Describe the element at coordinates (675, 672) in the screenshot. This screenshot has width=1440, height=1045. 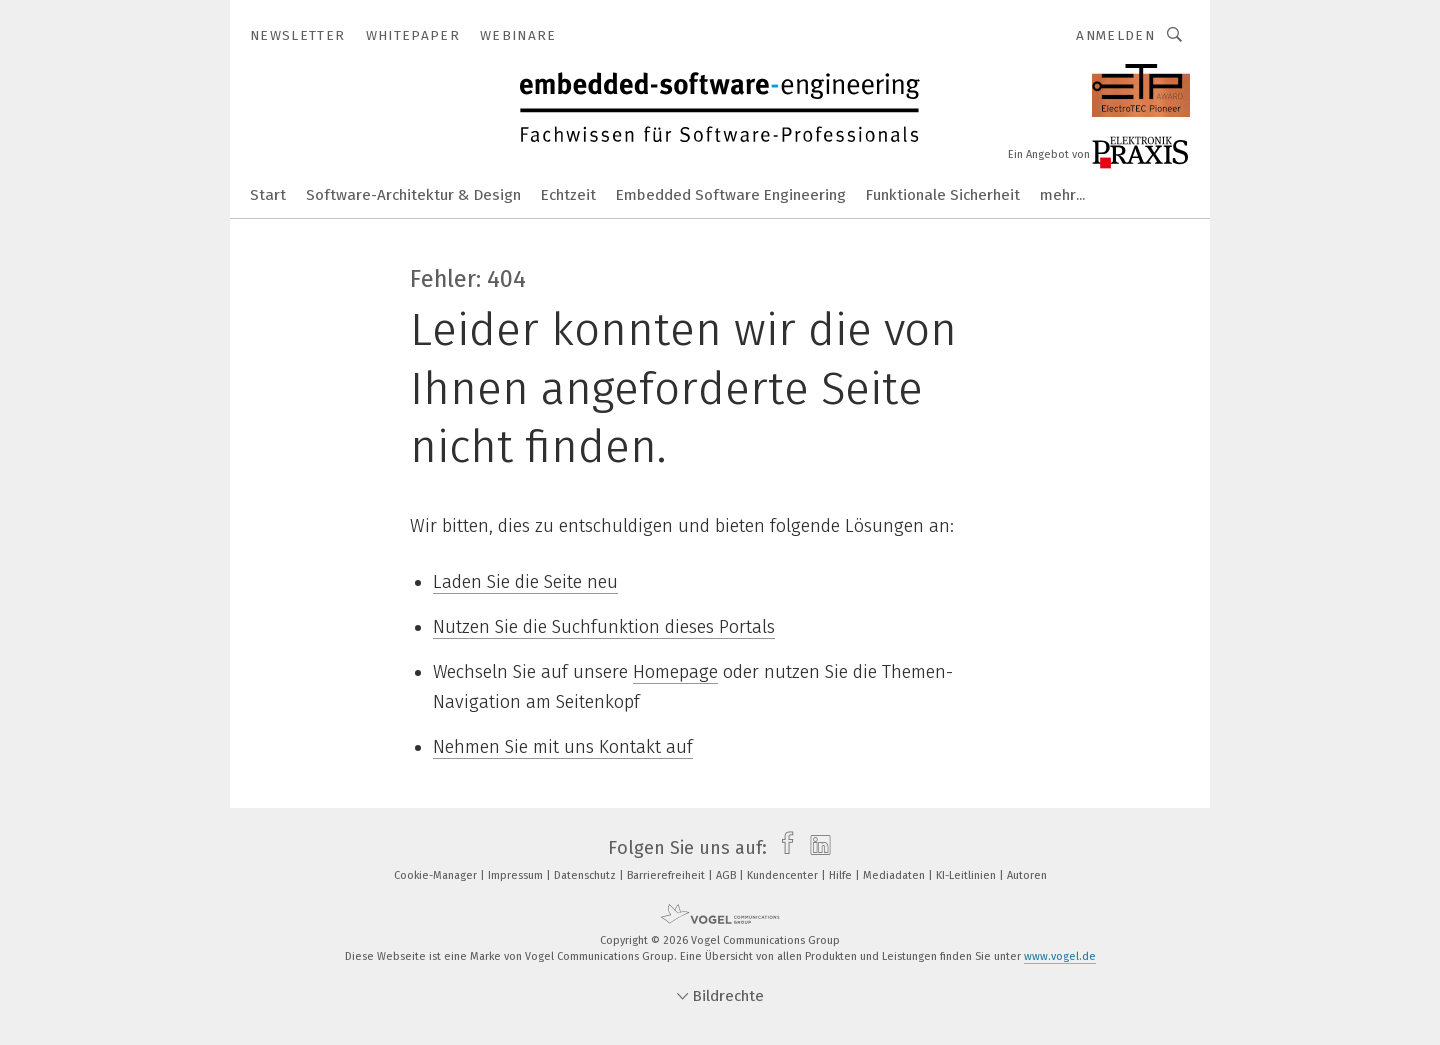
I see `Homepage` at that location.